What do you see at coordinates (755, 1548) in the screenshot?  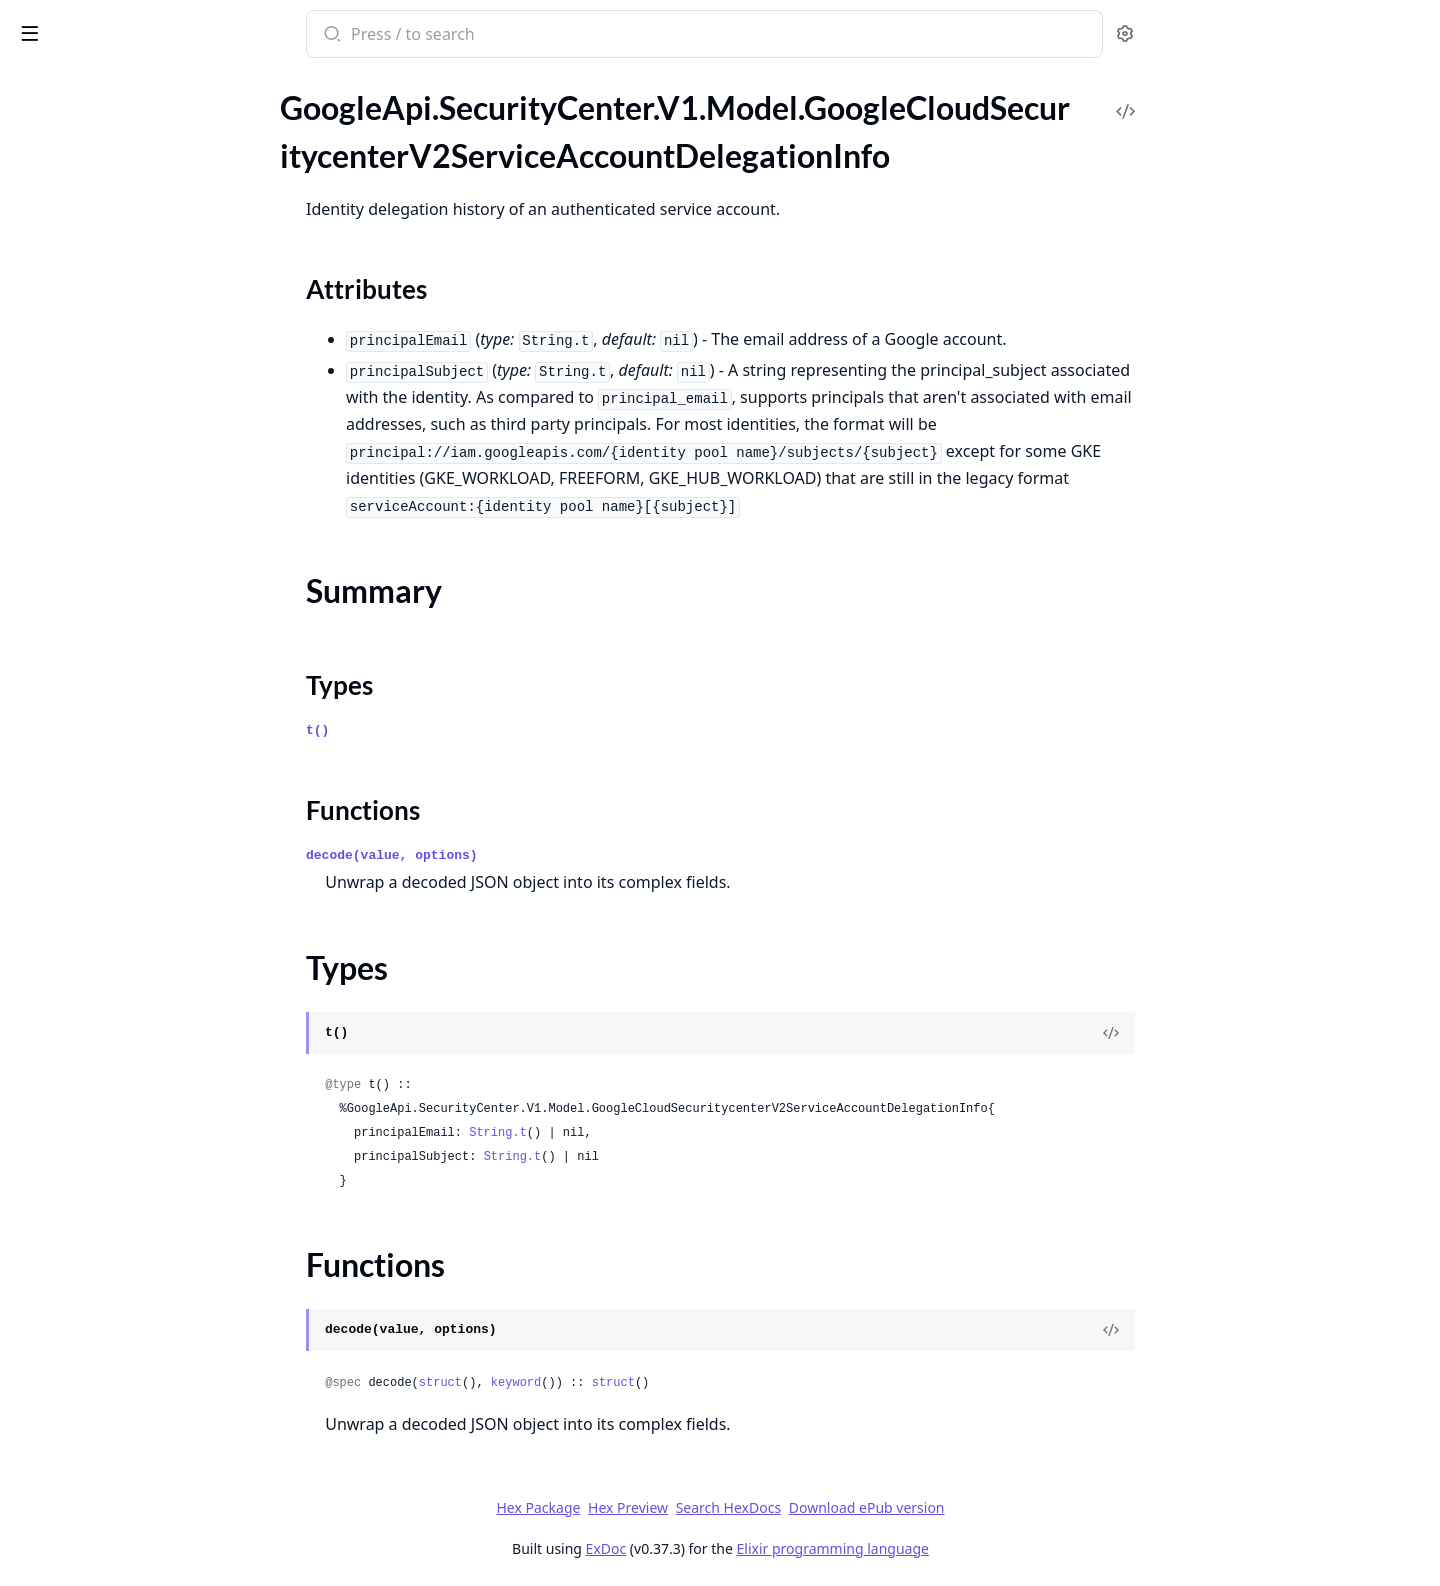 I see `ExDoc` at bounding box center [755, 1548].